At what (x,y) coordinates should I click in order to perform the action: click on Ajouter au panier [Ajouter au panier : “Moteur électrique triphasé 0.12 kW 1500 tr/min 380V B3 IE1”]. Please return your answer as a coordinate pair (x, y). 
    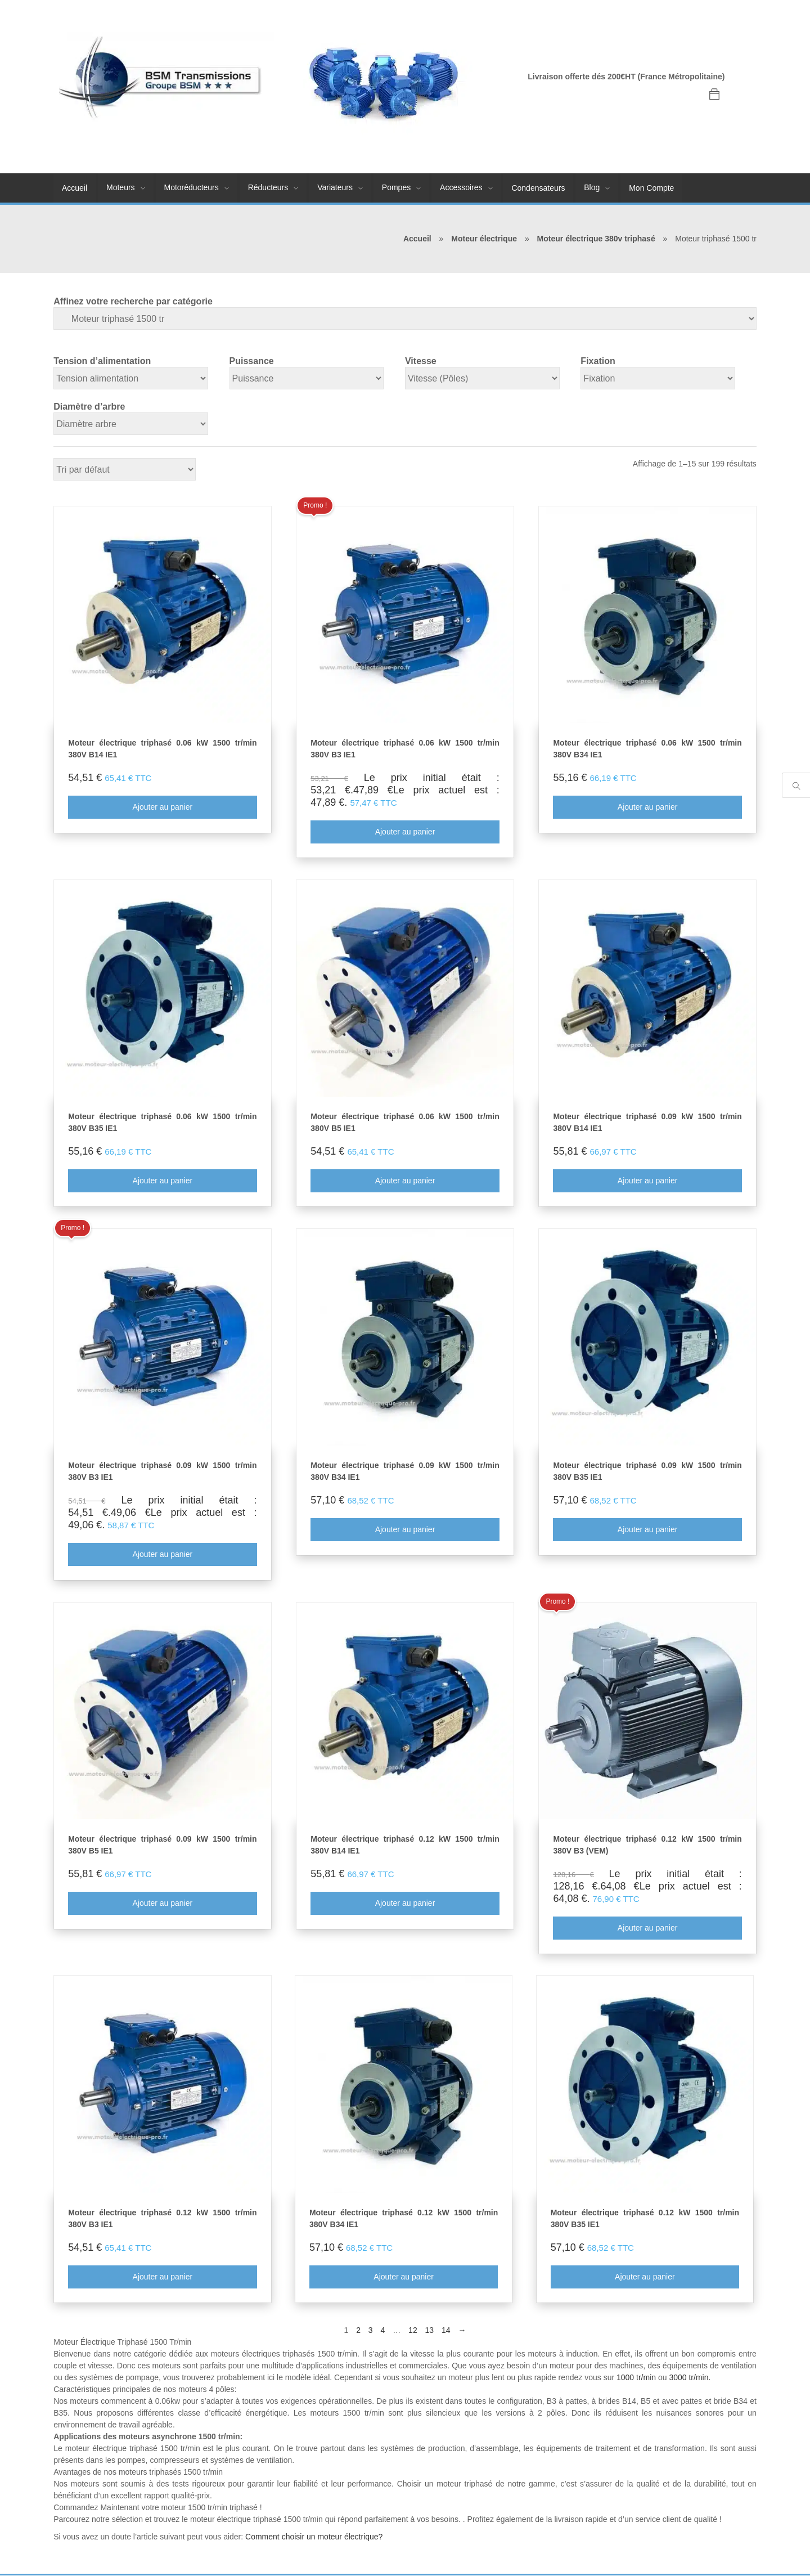
    Looking at the image, I should click on (162, 2277).